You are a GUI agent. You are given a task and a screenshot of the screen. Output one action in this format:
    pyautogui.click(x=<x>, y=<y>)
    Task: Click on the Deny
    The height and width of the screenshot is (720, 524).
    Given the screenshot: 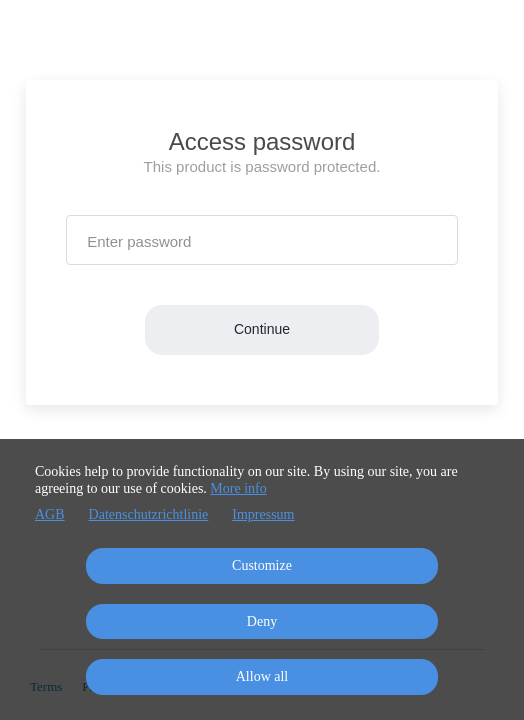 What is the action you would take?
    pyautogui.click(x=262, y=621)
    